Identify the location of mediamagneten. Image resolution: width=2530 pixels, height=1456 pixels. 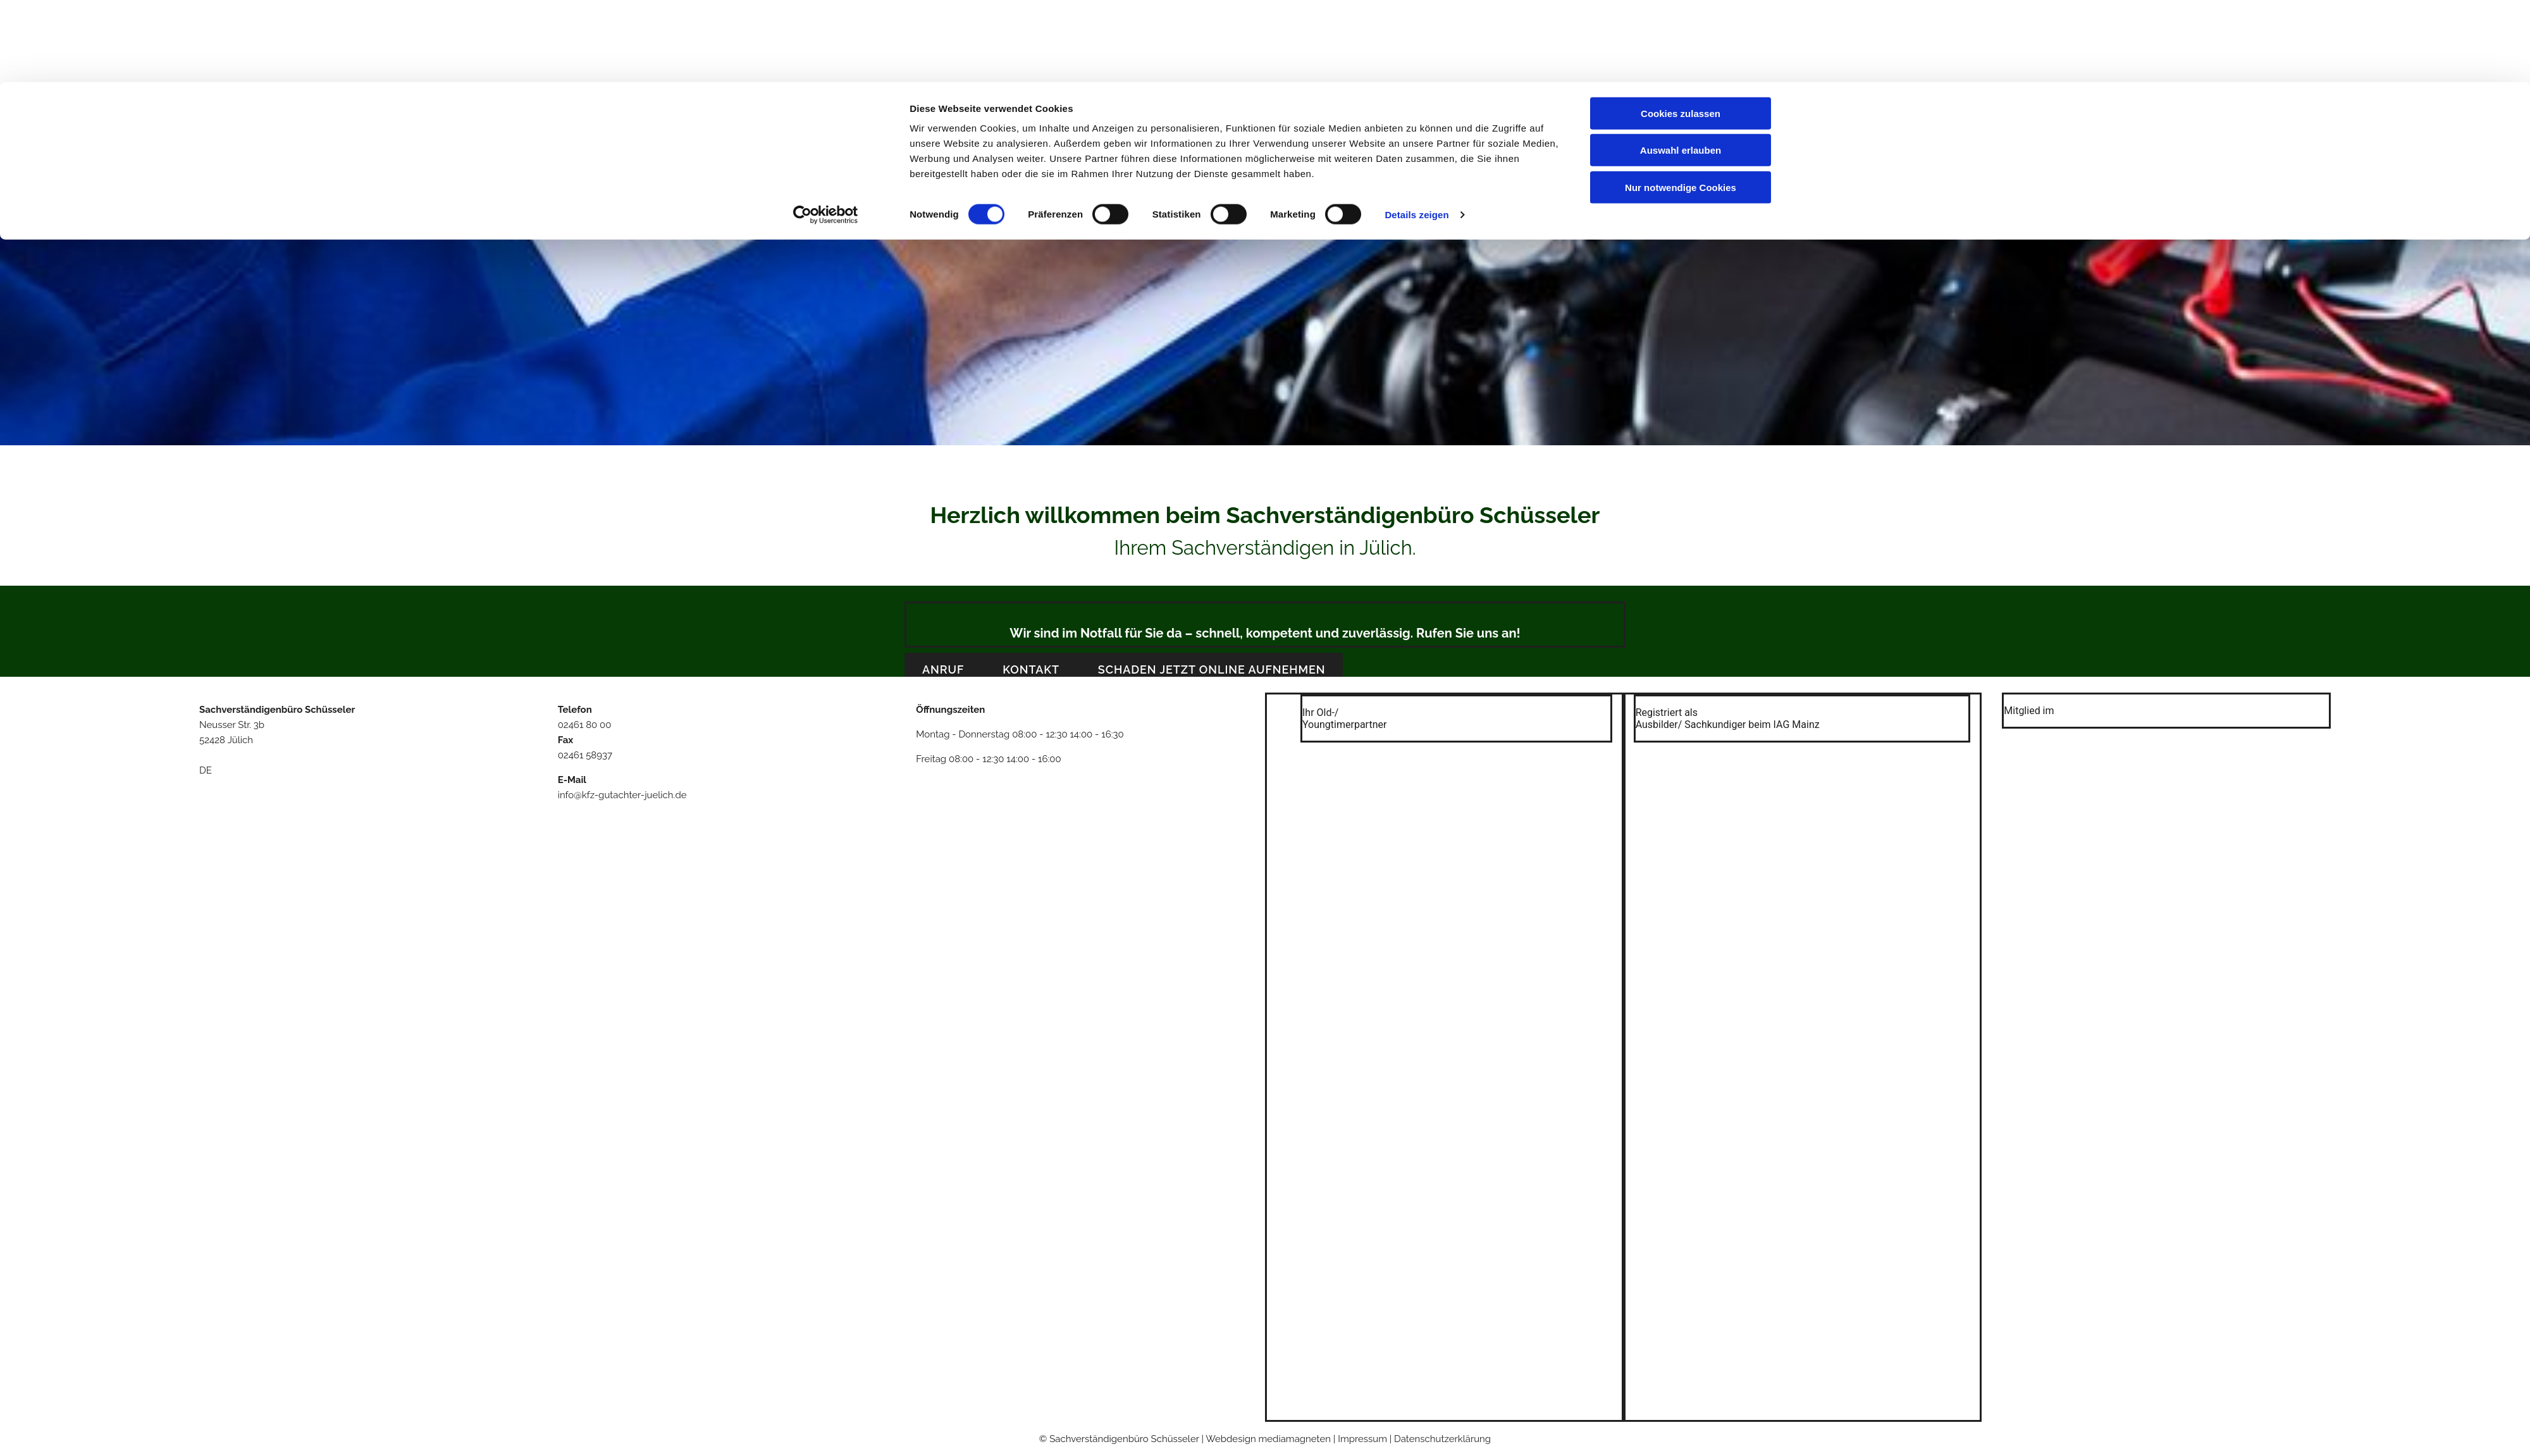
(1295, 1439).